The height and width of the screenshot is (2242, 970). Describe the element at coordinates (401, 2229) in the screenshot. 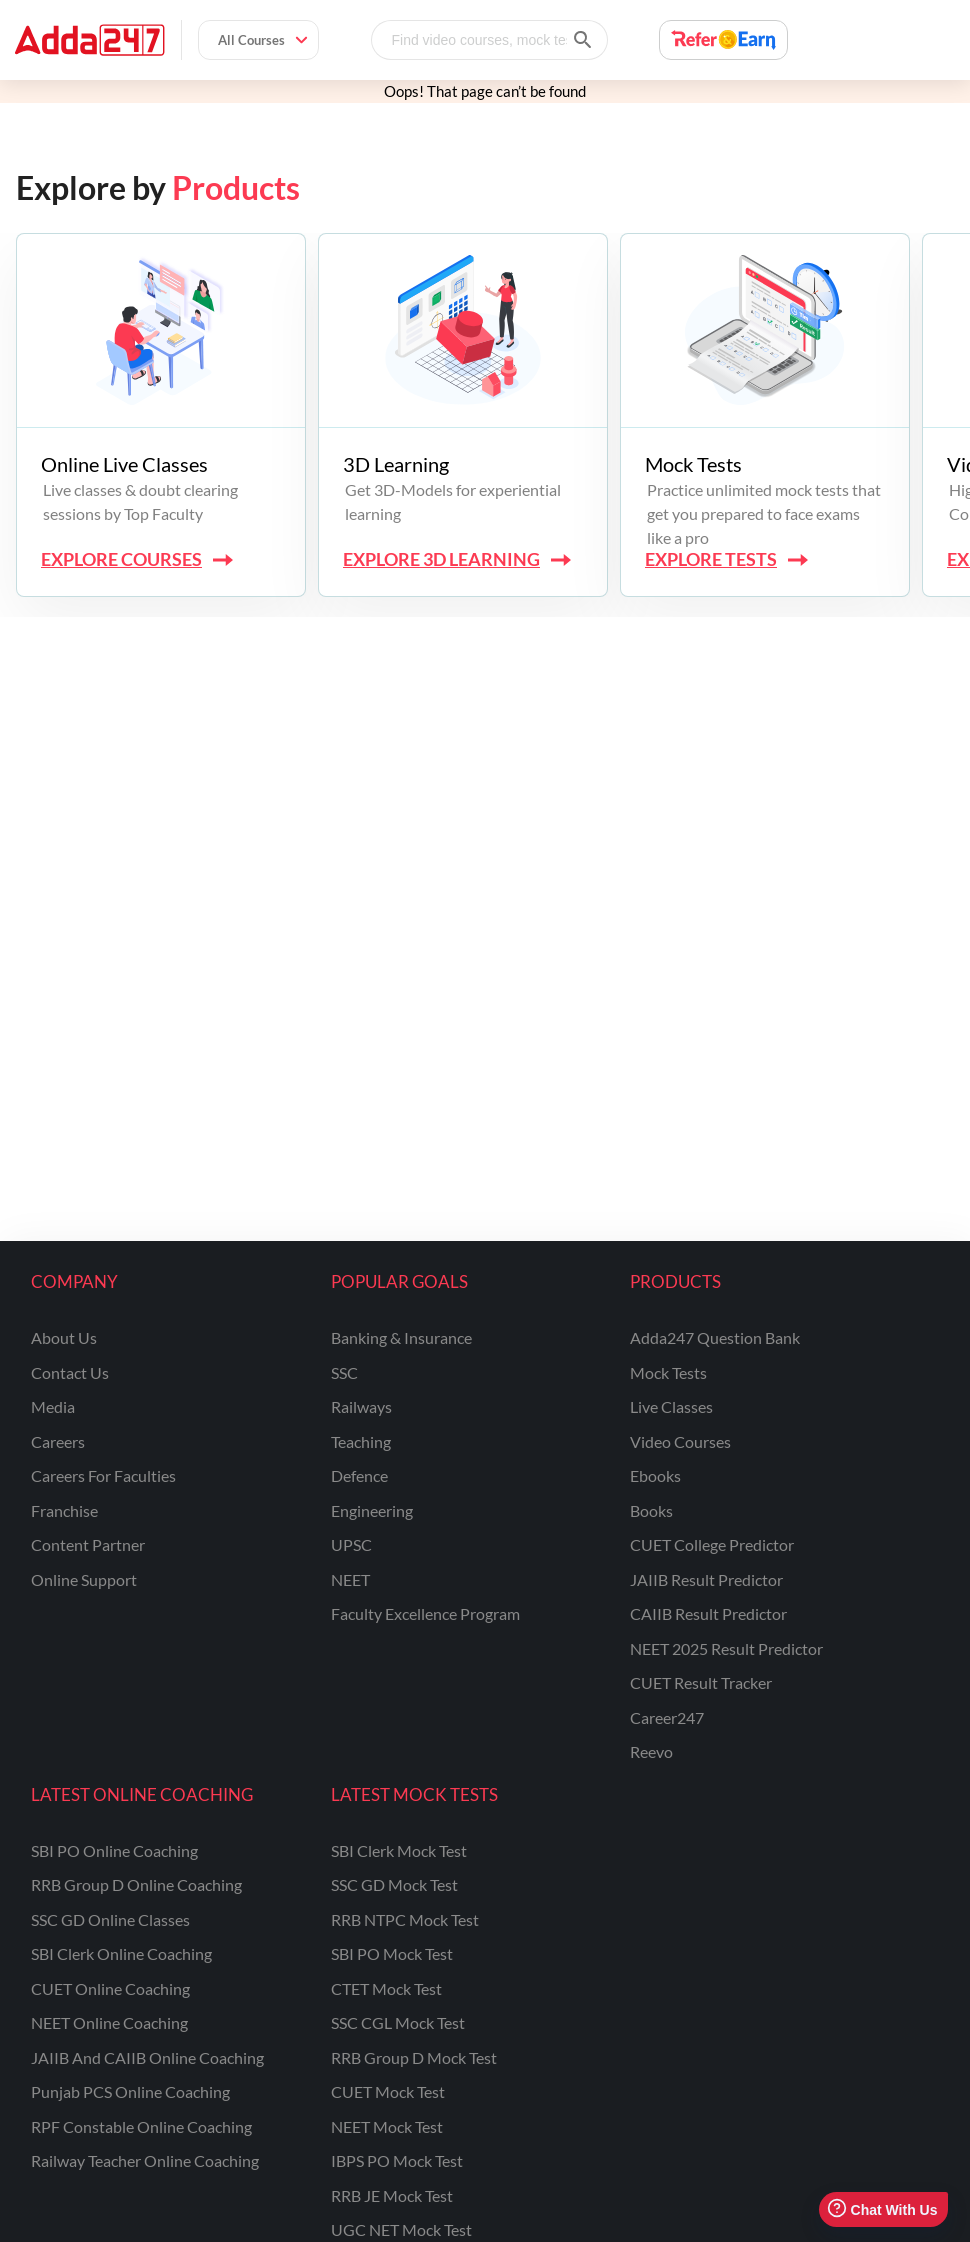

I see `UGC NET Mock Test` at that location.